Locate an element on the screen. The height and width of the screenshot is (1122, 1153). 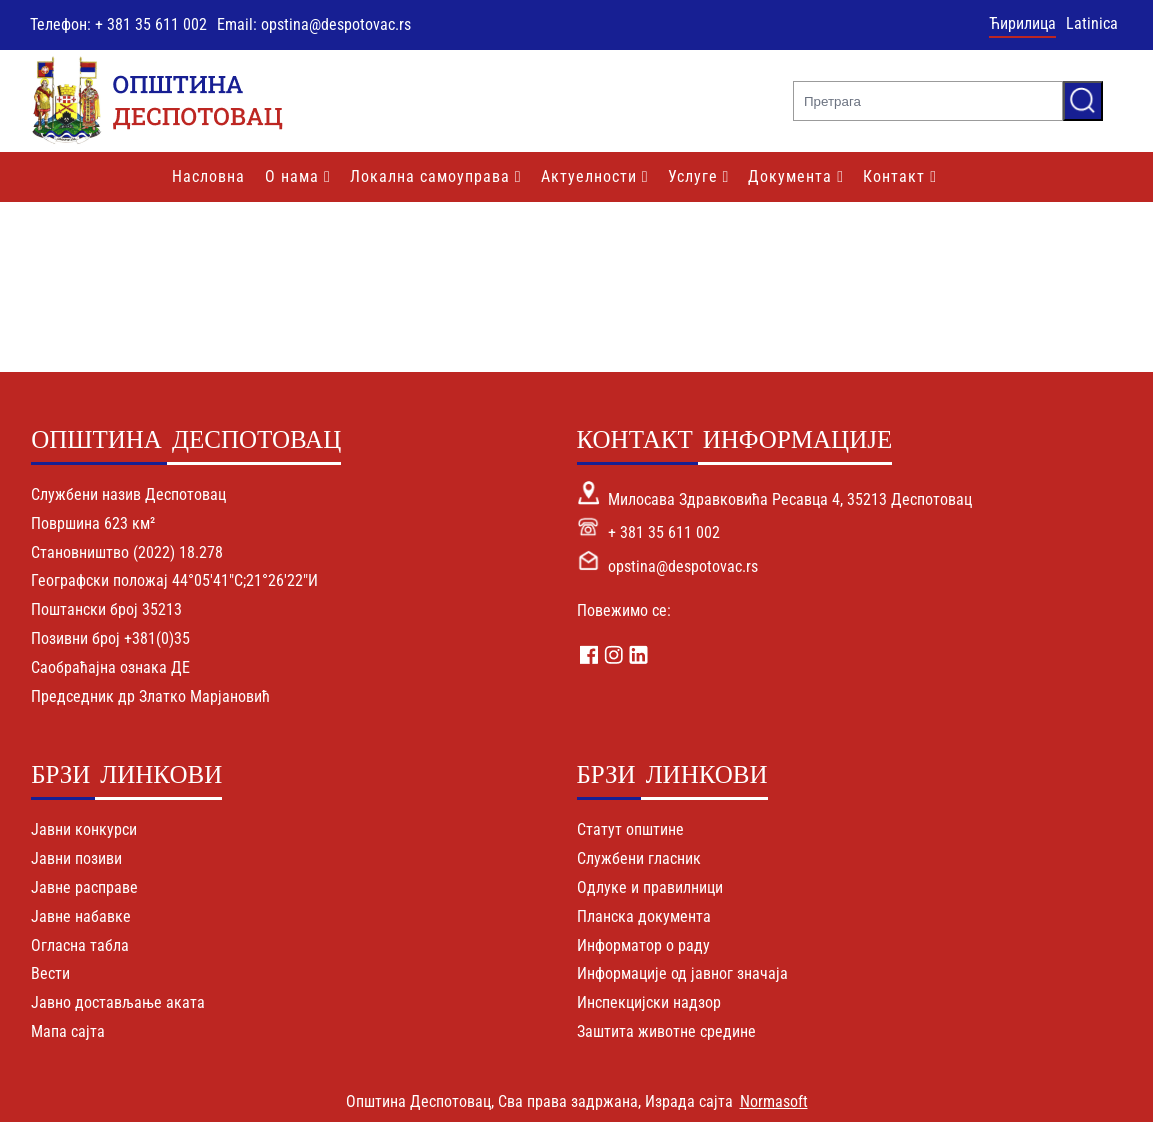
Службени гласник is located at coordinates (639, 858).